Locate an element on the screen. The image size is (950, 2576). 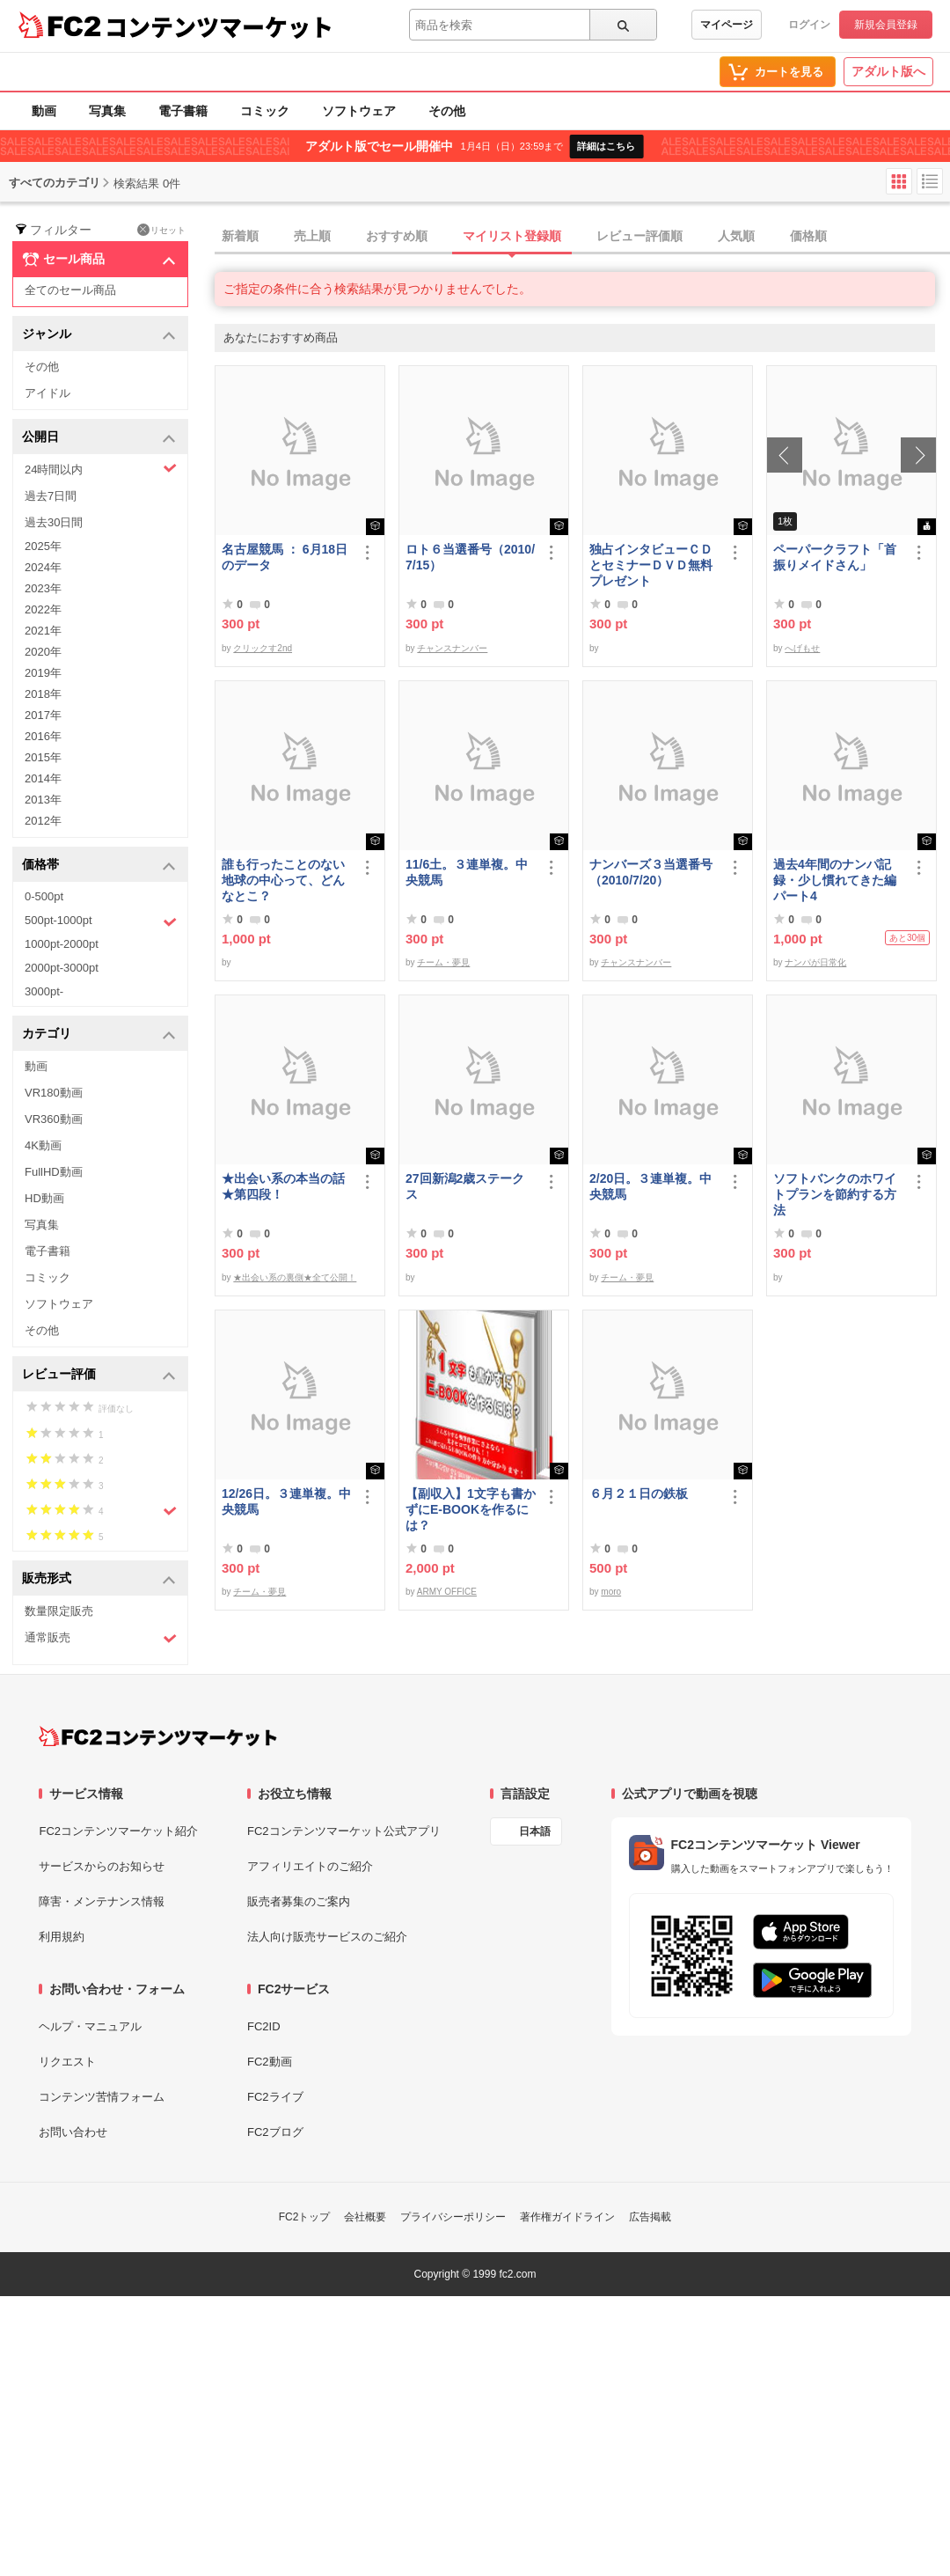
販売形式 [button] is located at coordinates (99, 1579).